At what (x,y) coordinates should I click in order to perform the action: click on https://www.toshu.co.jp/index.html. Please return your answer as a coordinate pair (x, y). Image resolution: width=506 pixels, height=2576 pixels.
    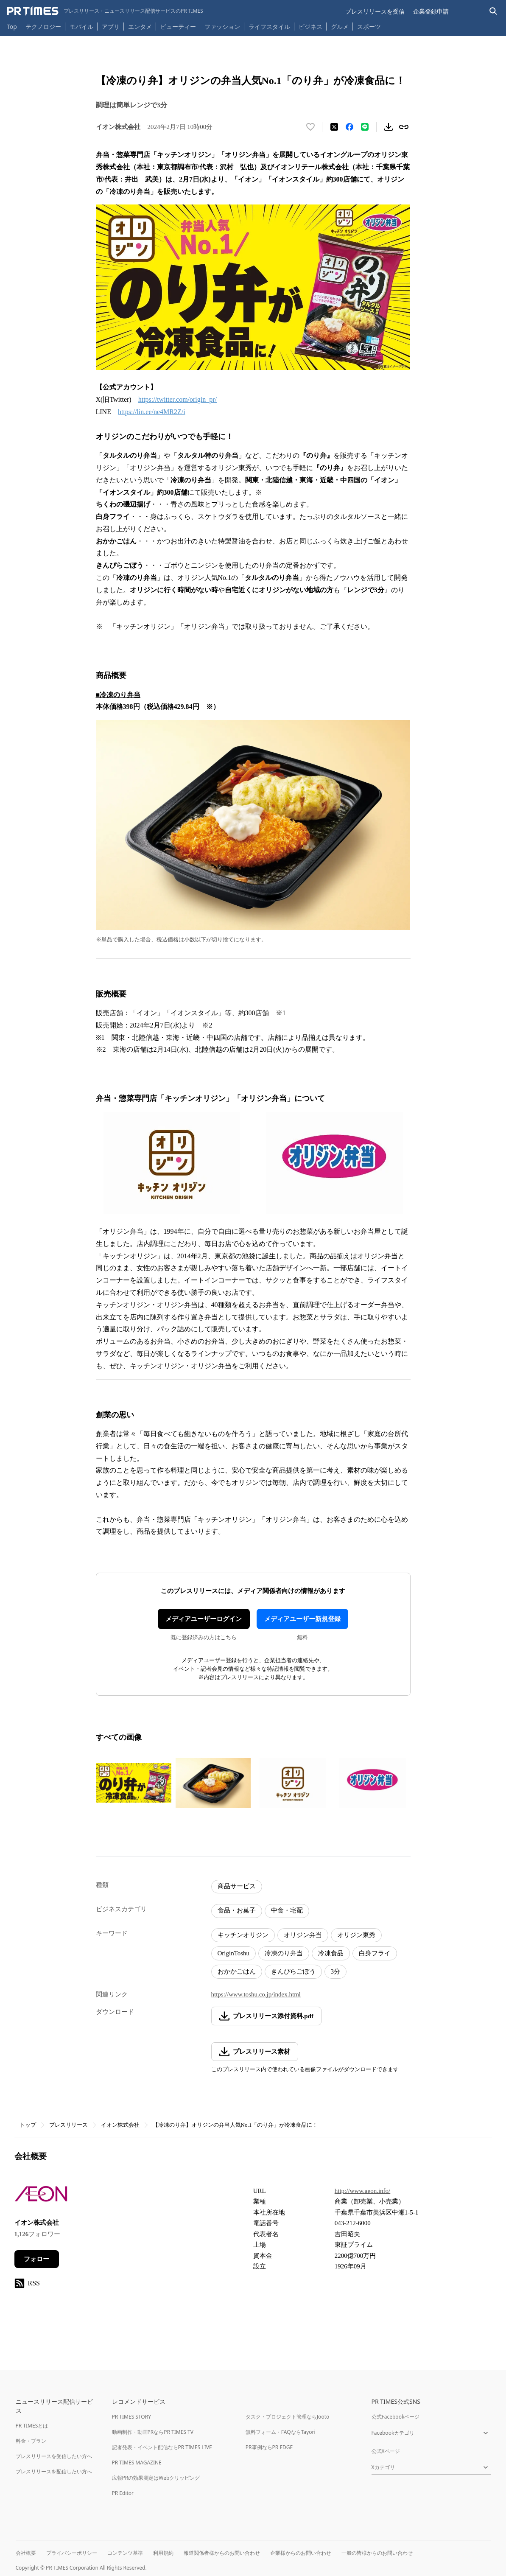
    Looking at the image, I should click on (256, 1994).